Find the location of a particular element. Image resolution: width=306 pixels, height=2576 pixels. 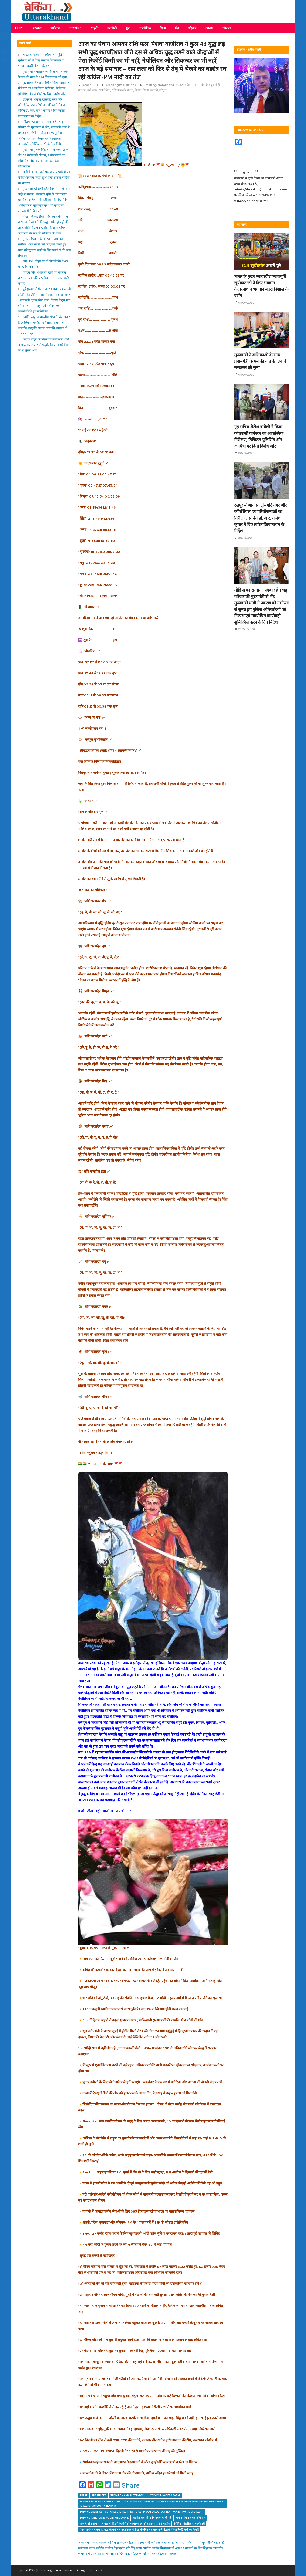

उत्तराखंड is located at coordinates (73, 28).